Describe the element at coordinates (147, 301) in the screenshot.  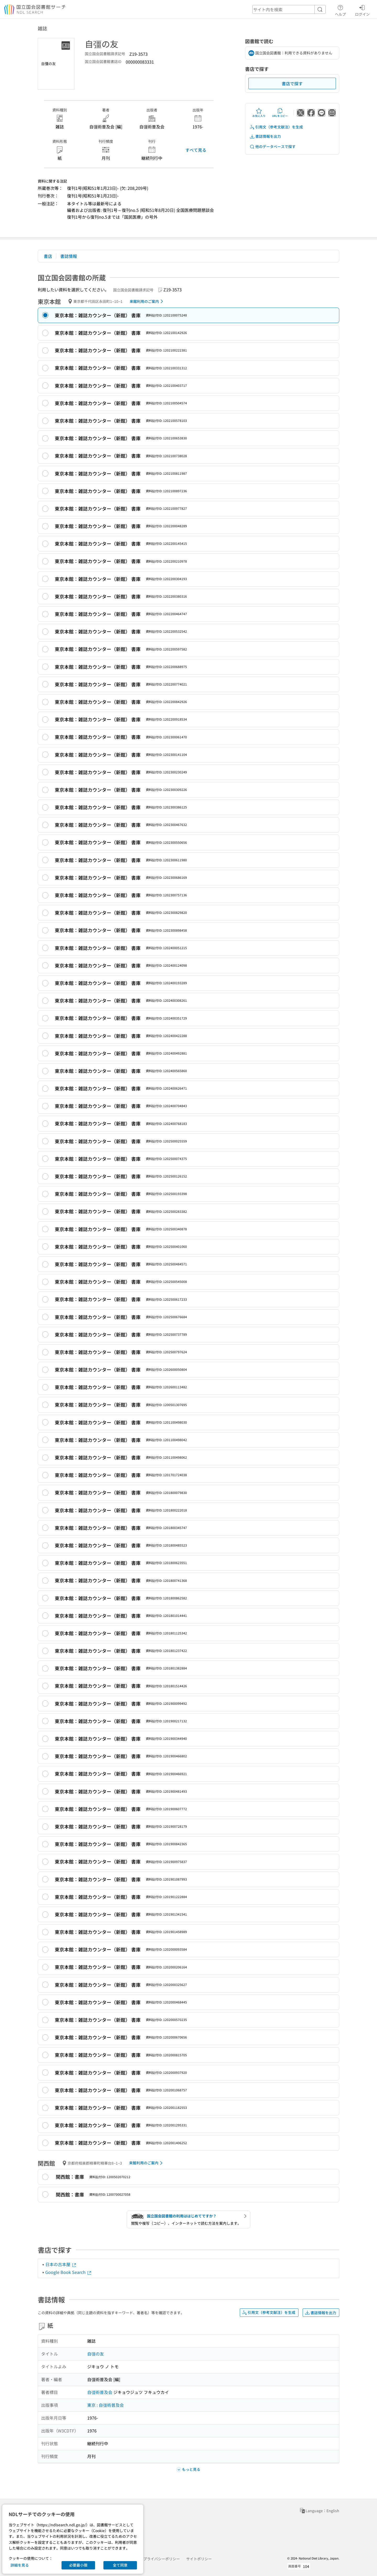
I see `来館利用のご案内` at that location.